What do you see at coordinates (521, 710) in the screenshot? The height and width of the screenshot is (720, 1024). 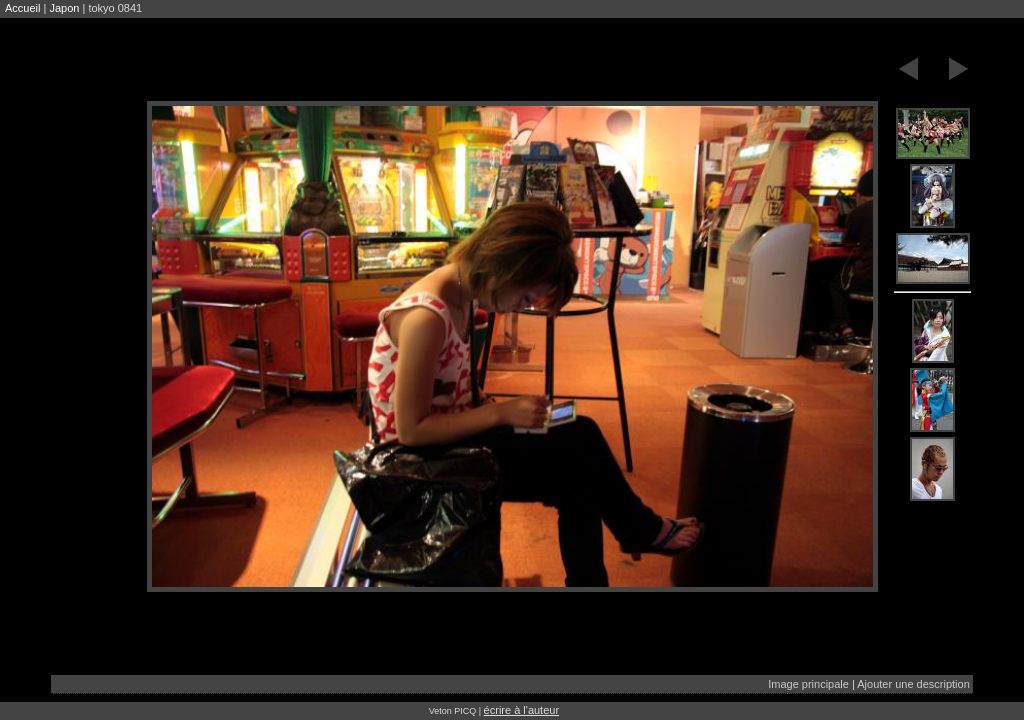 I see `écrire à l'auteur` at bounding box center [521, 710].